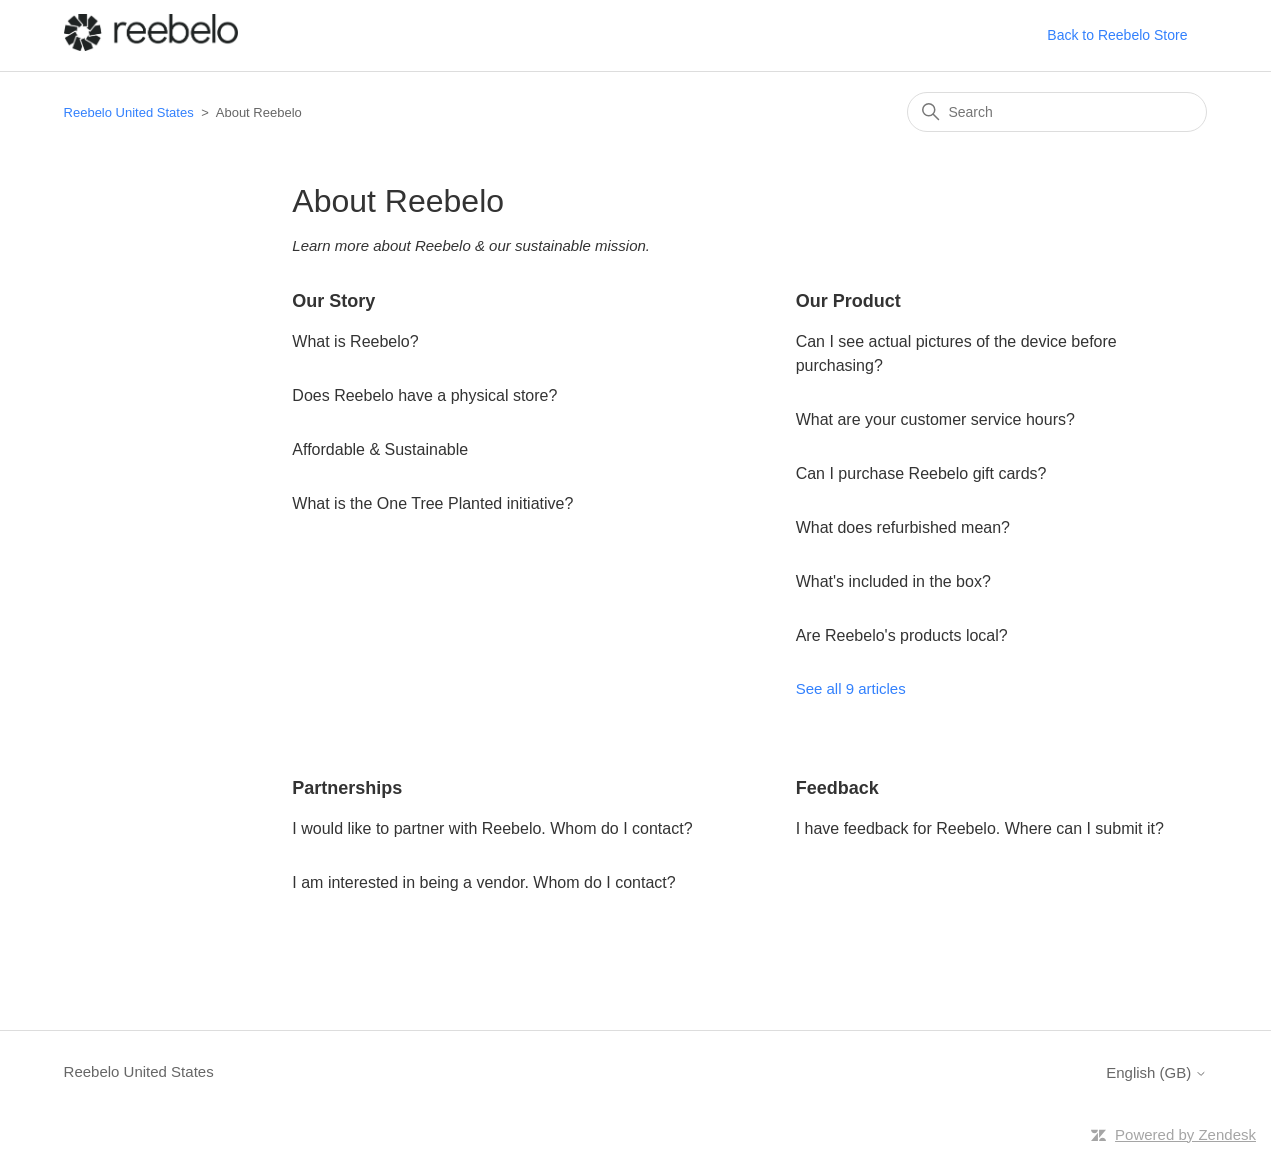  Describe the element at coordinates (902, 635) in the screenshot. I see `Are Reebelo's products local?` at that location.